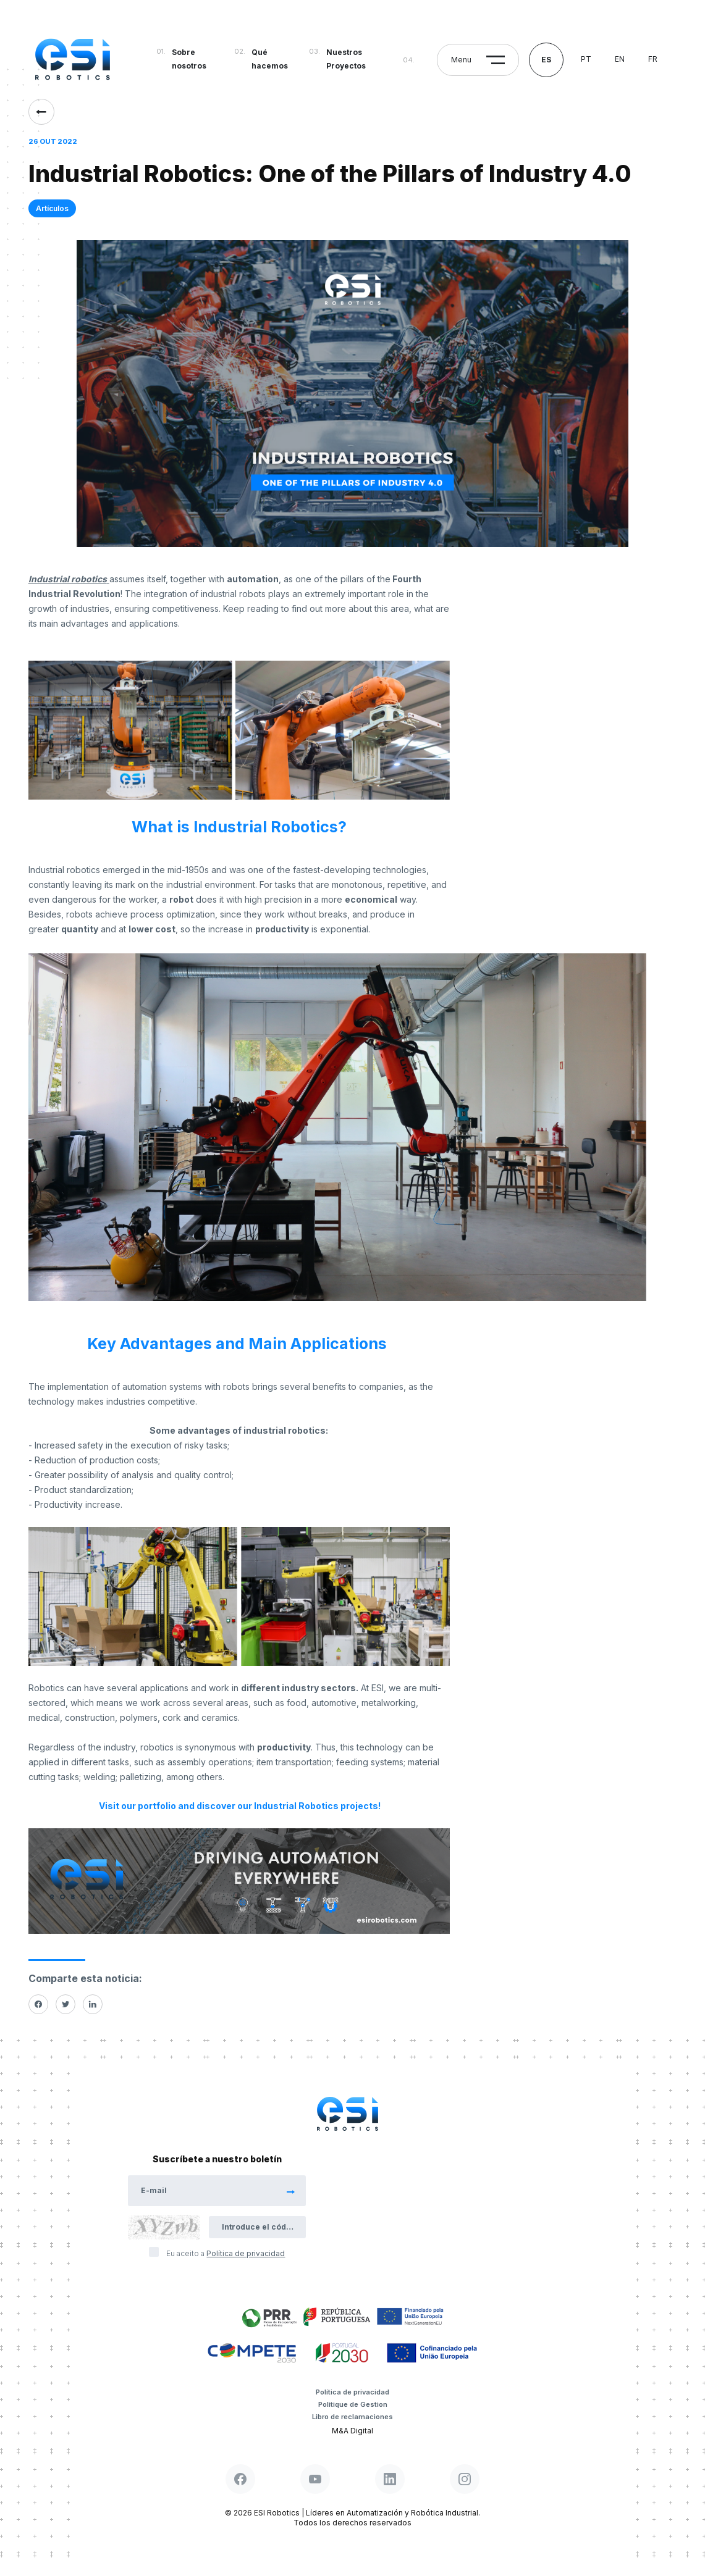  What do you see at coordinates (620, 59) in the screenshot?
I see `en` at bounding box center [620, 59].